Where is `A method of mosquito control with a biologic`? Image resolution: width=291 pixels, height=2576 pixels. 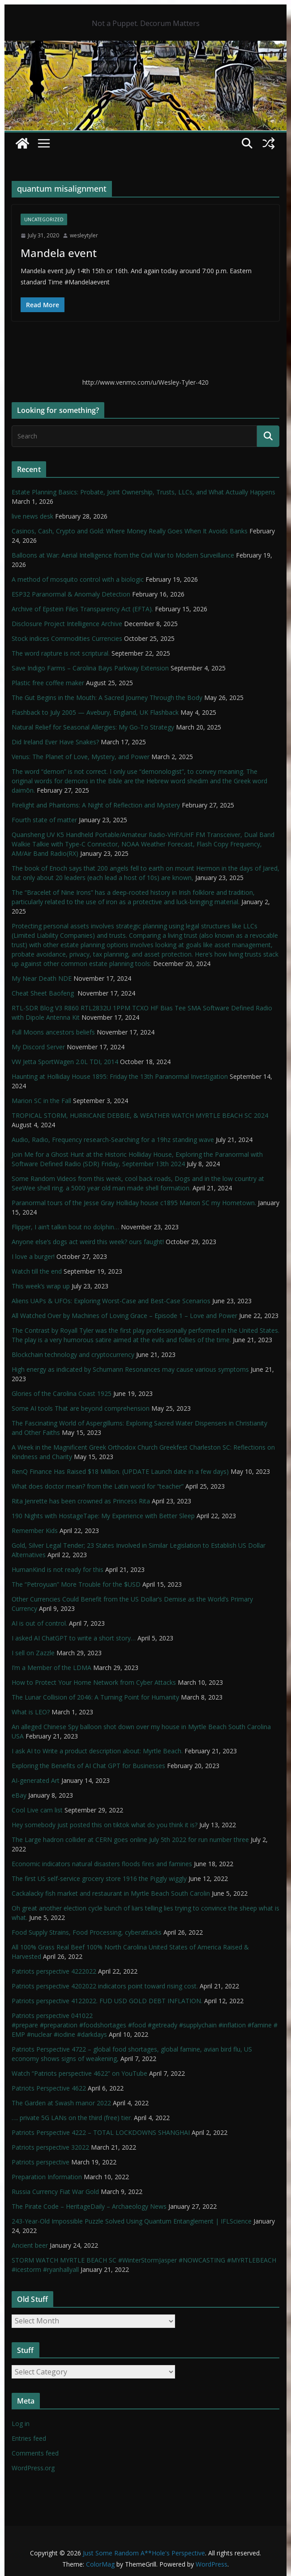 A method of mosquito control with a biologic is located at coordinates (78, 579).